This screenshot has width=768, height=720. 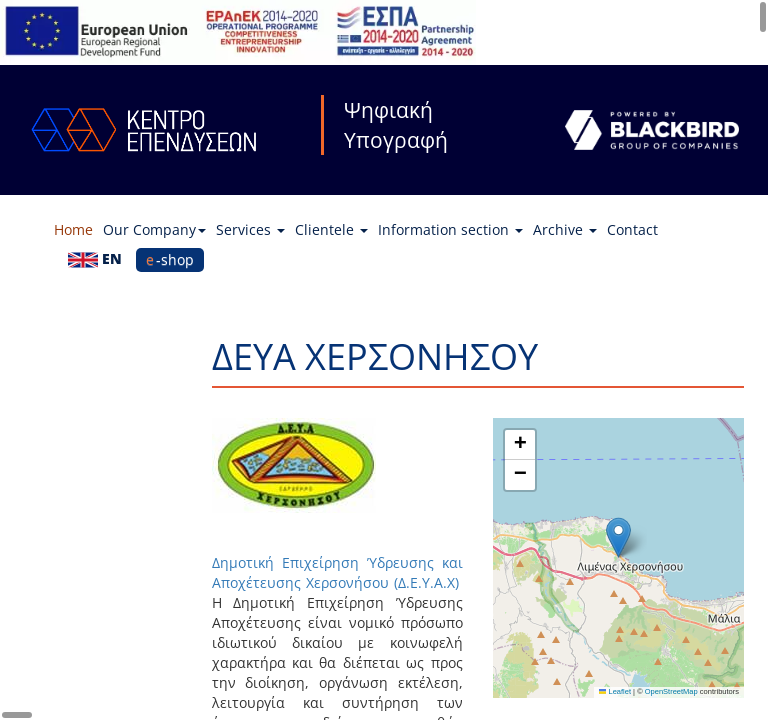 What do you see at coordinates (450, 229) in the screenshot?
I see `Information section` at bounding box center [450, 229].